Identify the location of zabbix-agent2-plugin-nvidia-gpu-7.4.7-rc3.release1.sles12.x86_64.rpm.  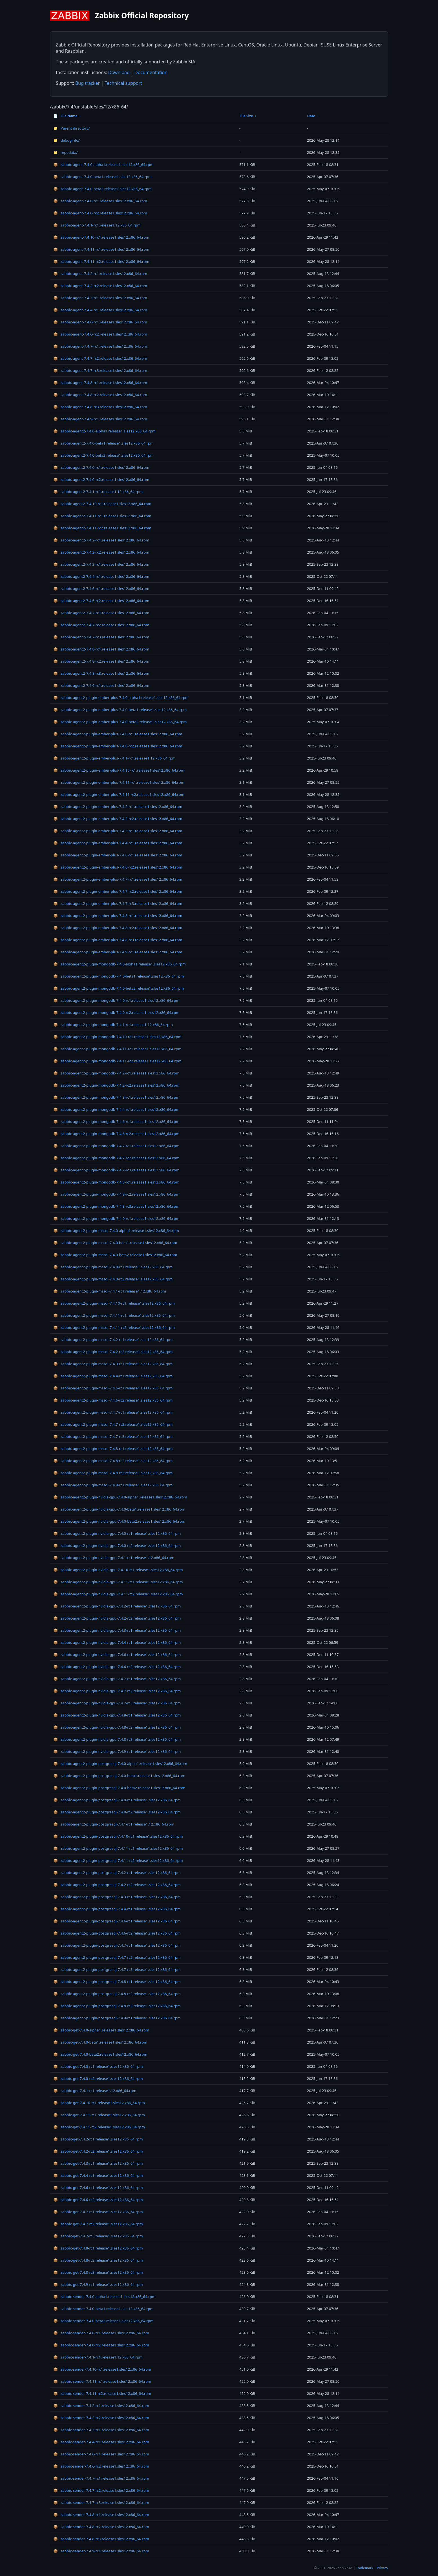
(117, 1703).